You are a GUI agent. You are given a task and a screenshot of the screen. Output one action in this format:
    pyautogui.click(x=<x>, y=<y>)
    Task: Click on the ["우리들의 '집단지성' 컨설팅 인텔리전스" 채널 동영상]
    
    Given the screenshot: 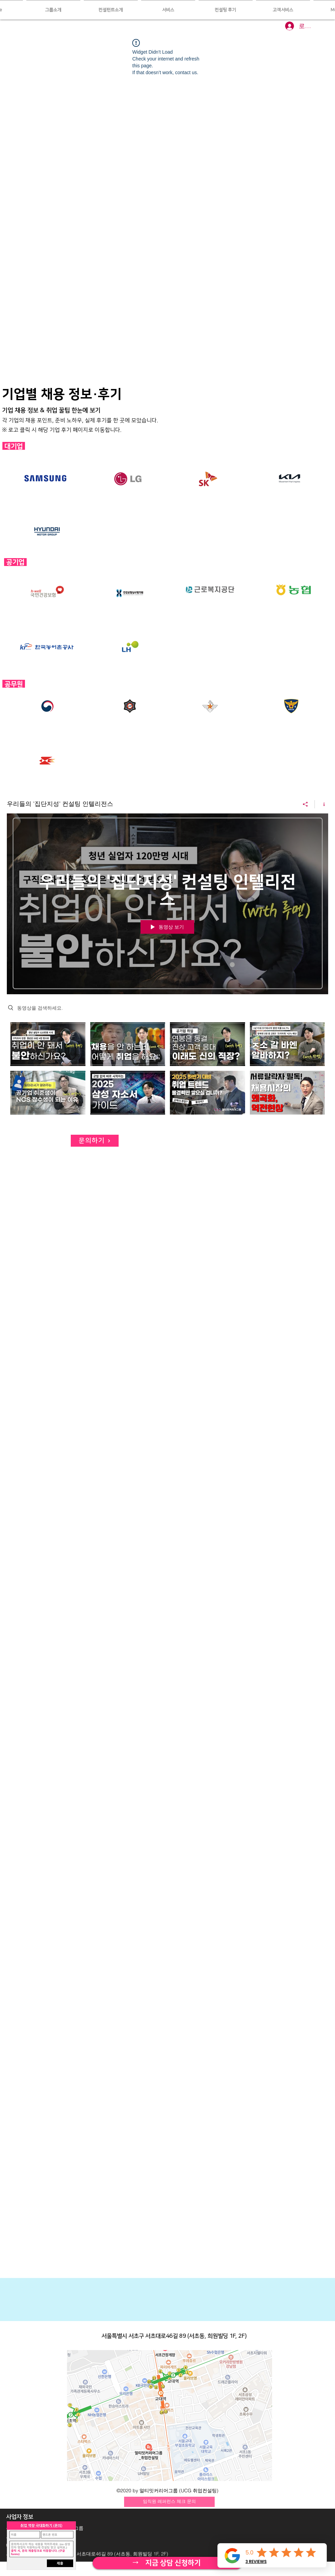 What is the action you would take?
    pyautogui.click(x=167, y=1070)
    